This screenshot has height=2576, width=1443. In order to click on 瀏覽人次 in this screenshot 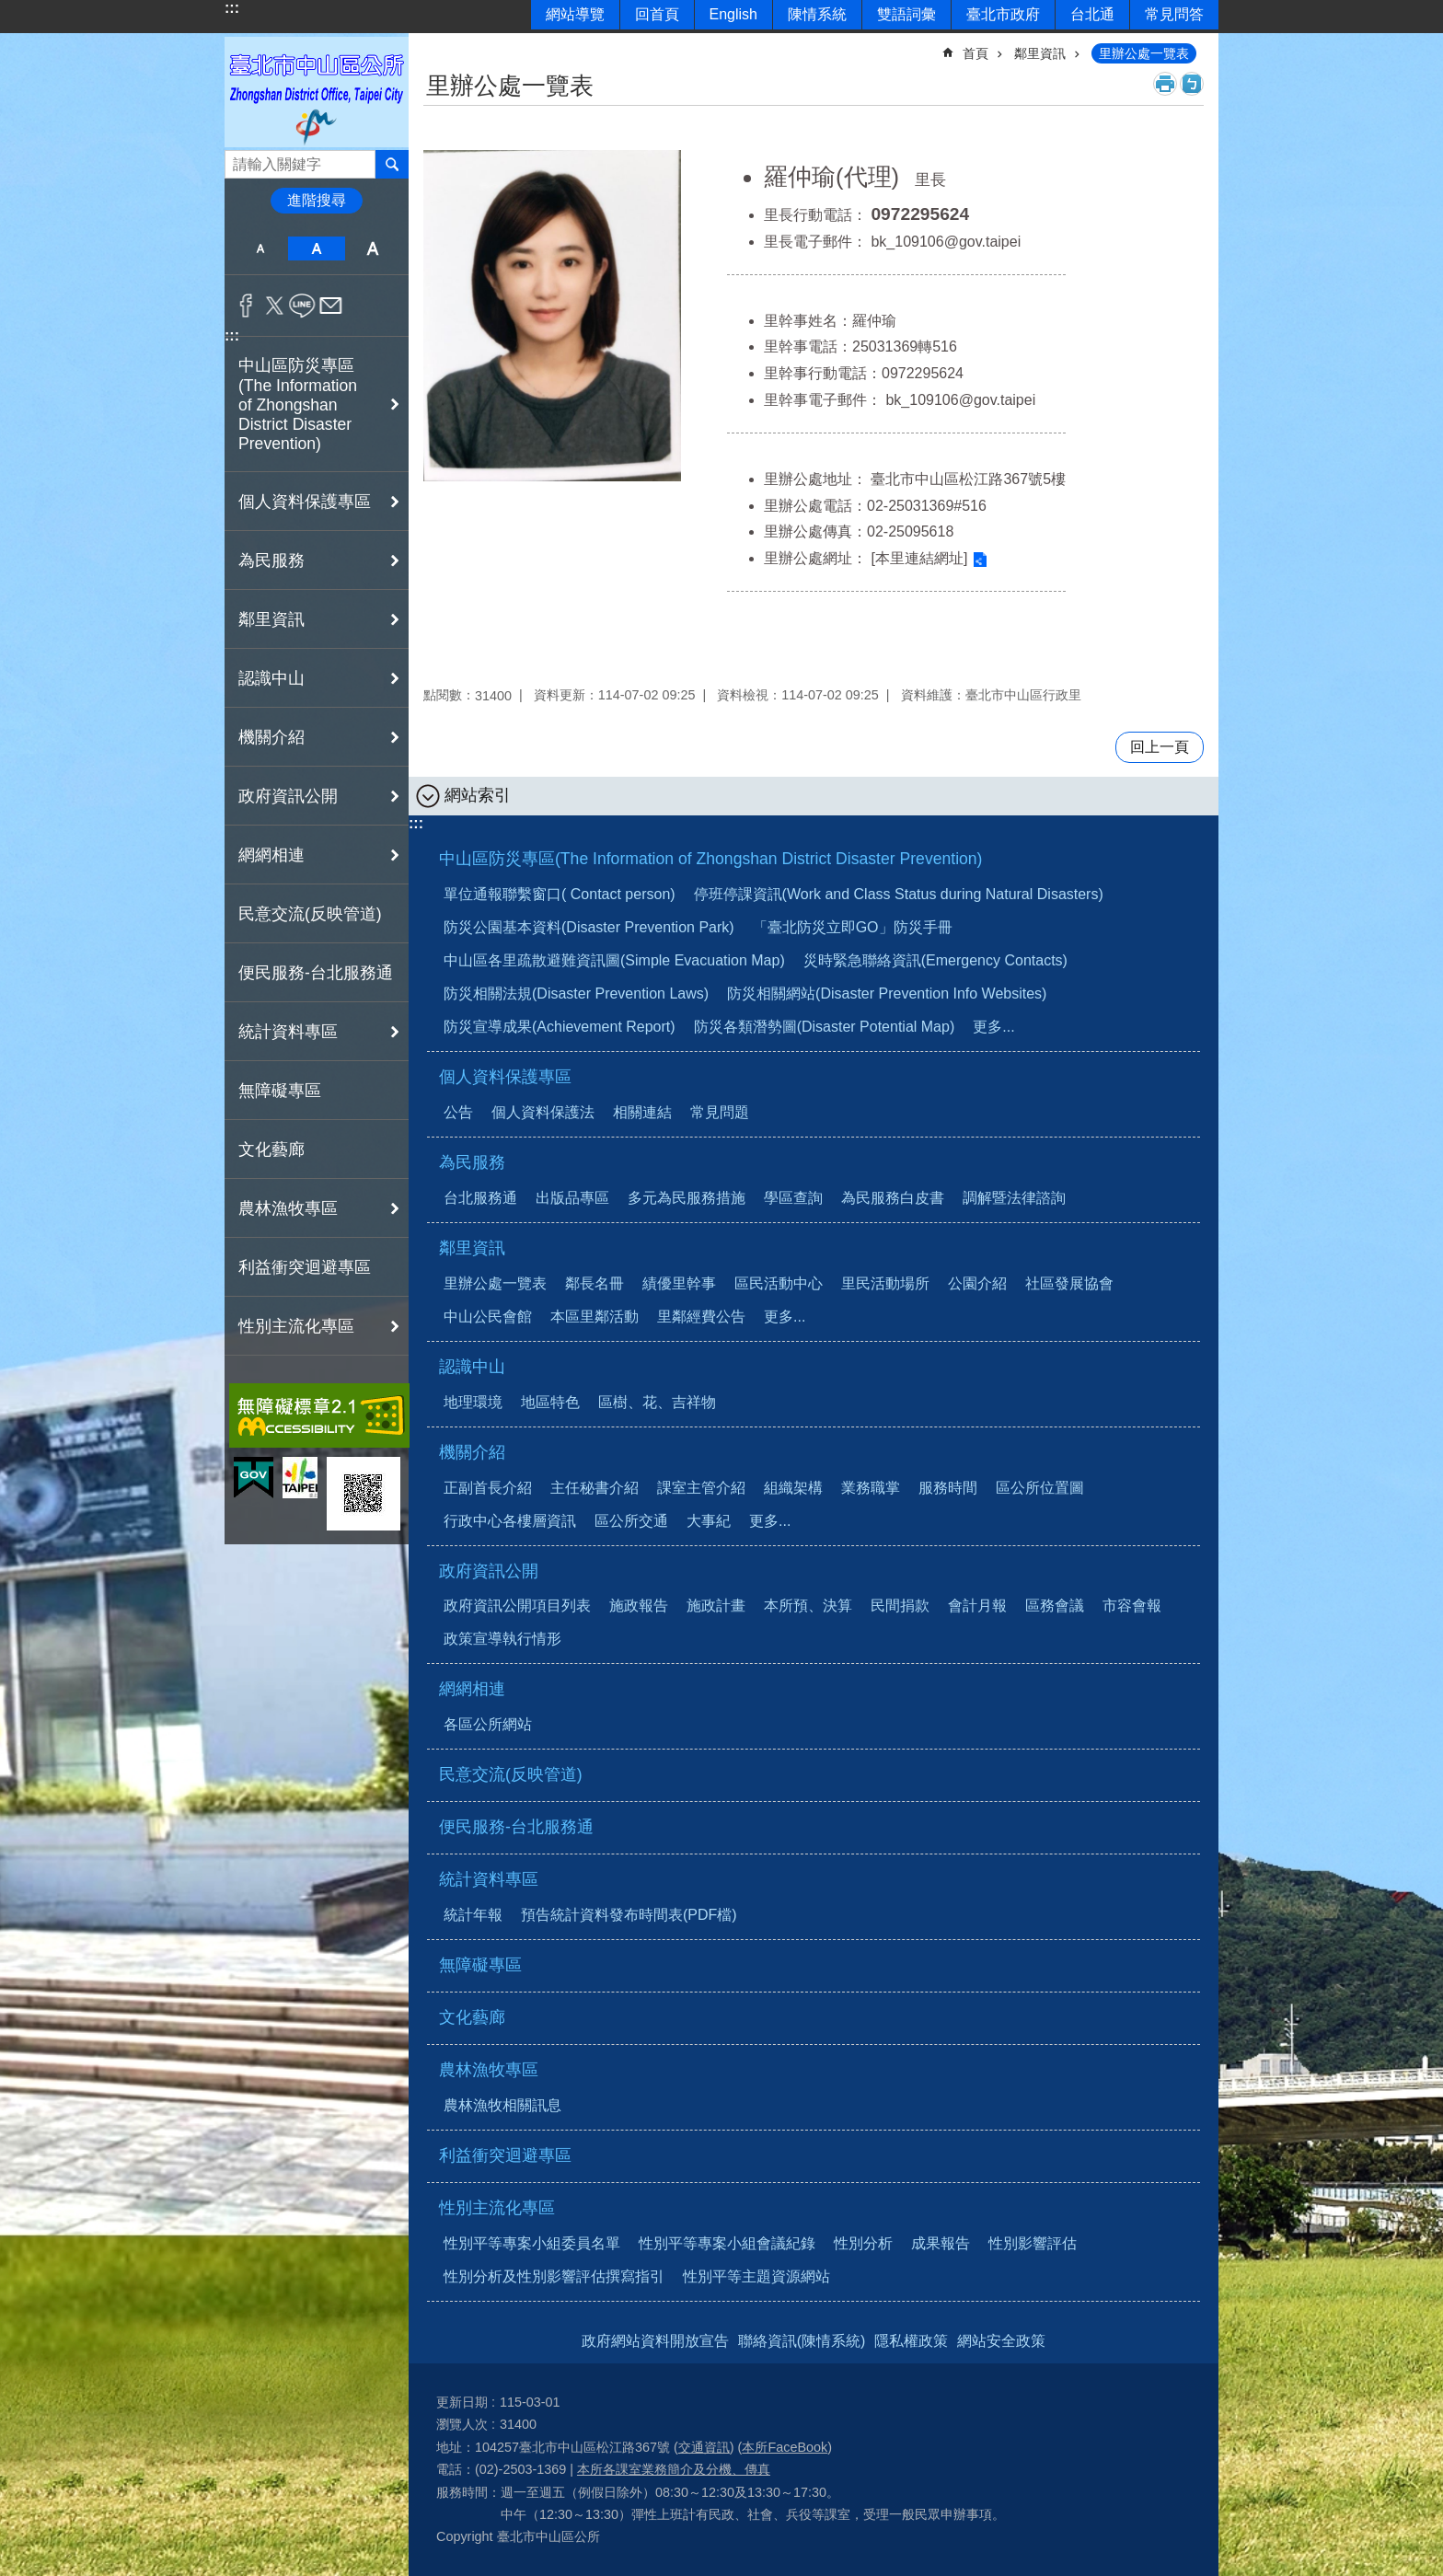, I will do `click(462, 2424)`.